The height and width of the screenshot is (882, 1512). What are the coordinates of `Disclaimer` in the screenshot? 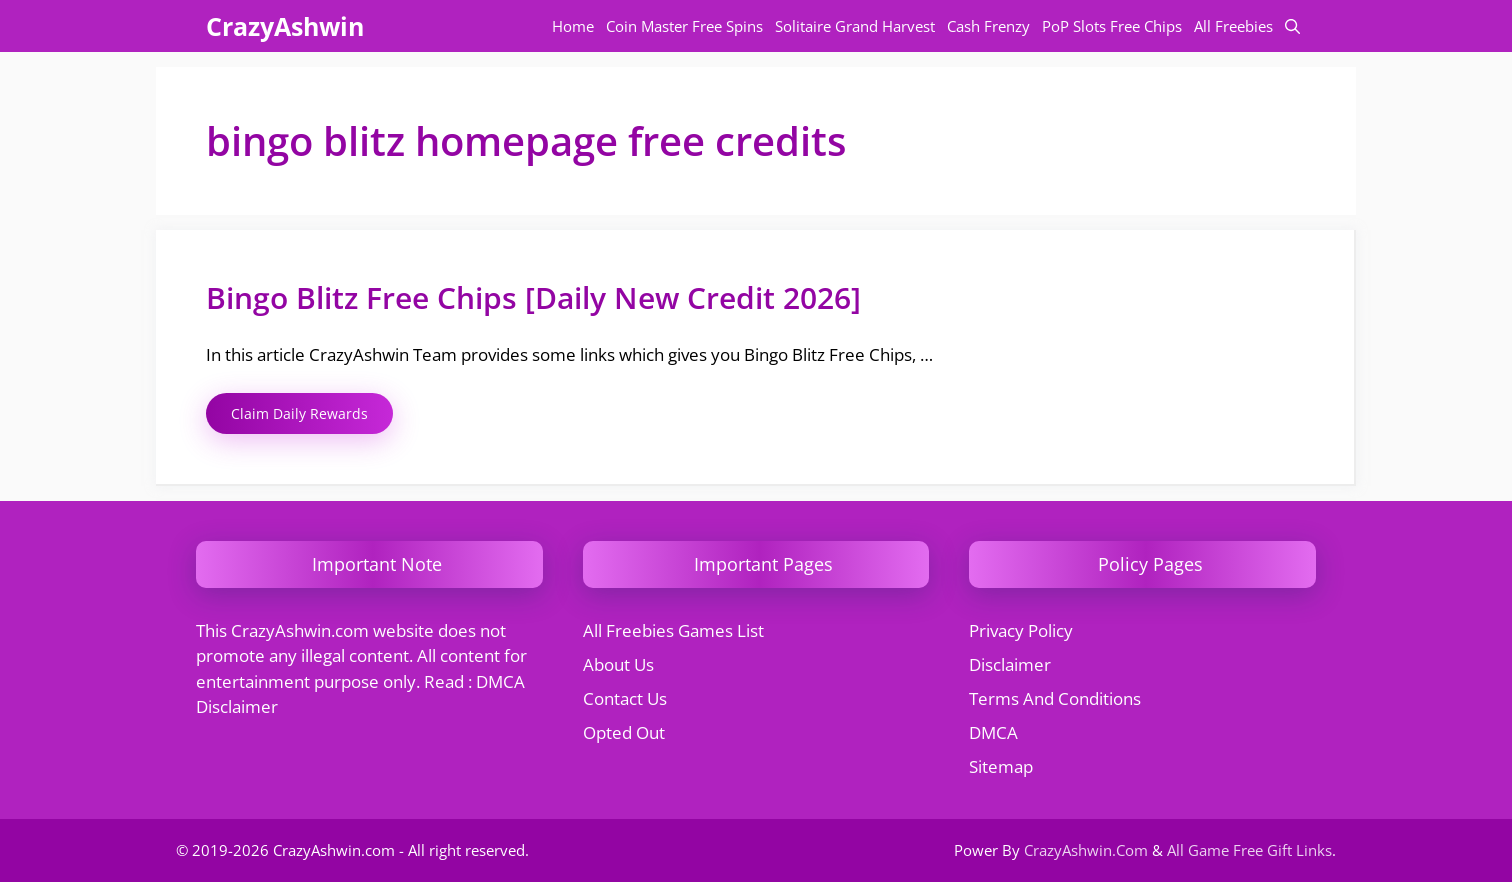 It's located at (1010, 664).